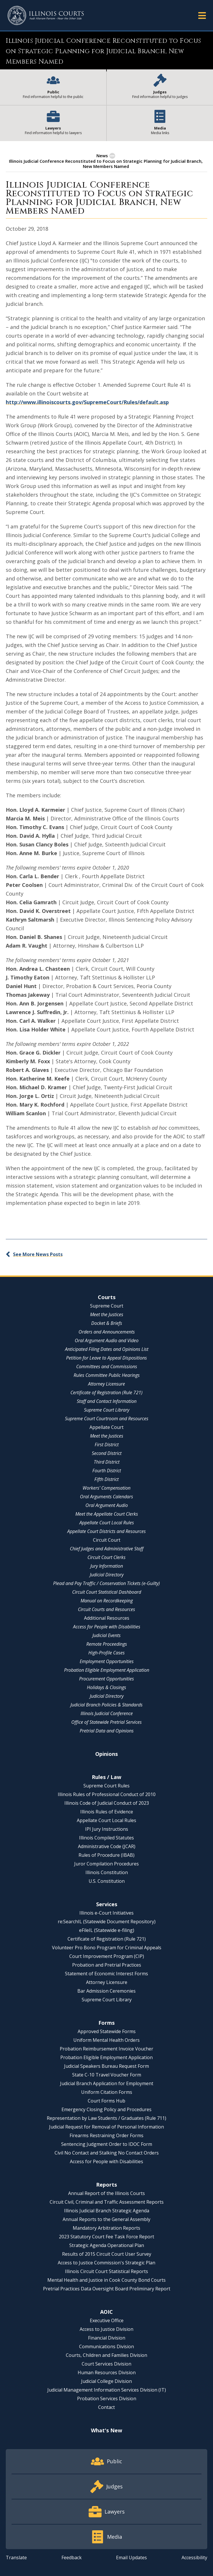  What do you see at coordinates (106, 2193) in the screenshot?
I see `Annual Report of the Illinois Courts` at bounding box center [106, 2193].